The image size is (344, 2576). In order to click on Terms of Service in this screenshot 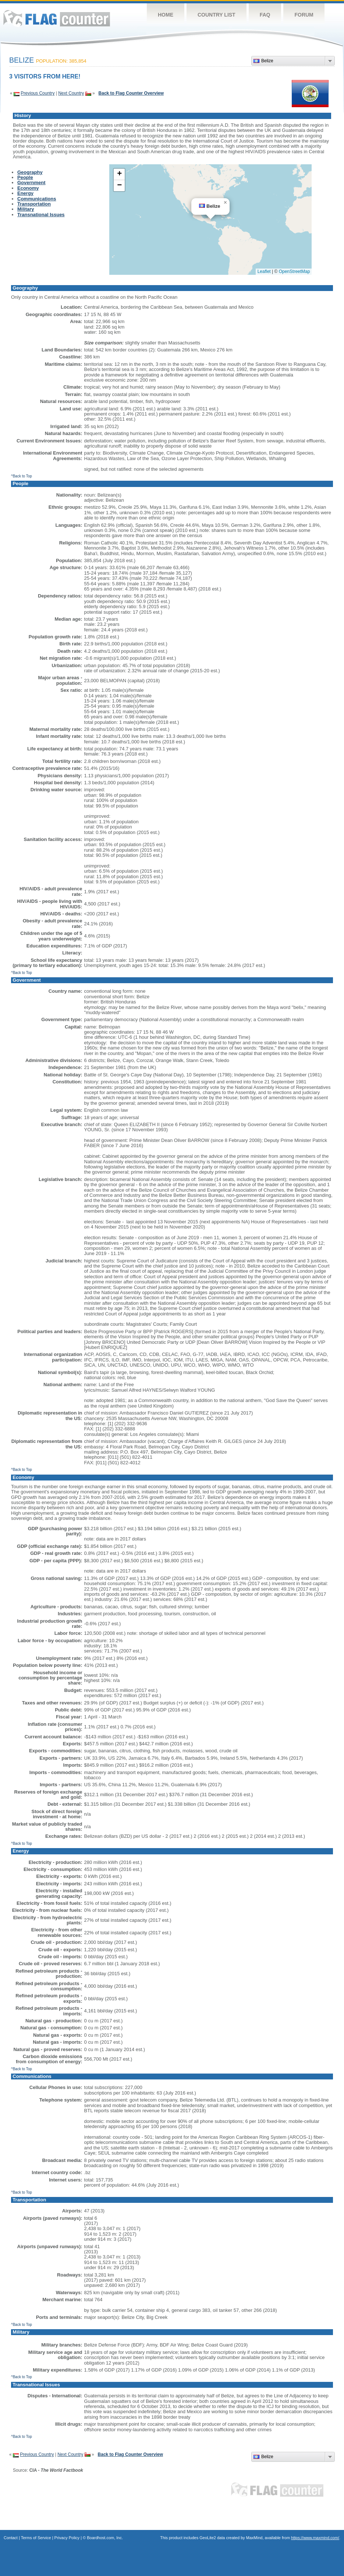, I will do `click(36, 2537)`.